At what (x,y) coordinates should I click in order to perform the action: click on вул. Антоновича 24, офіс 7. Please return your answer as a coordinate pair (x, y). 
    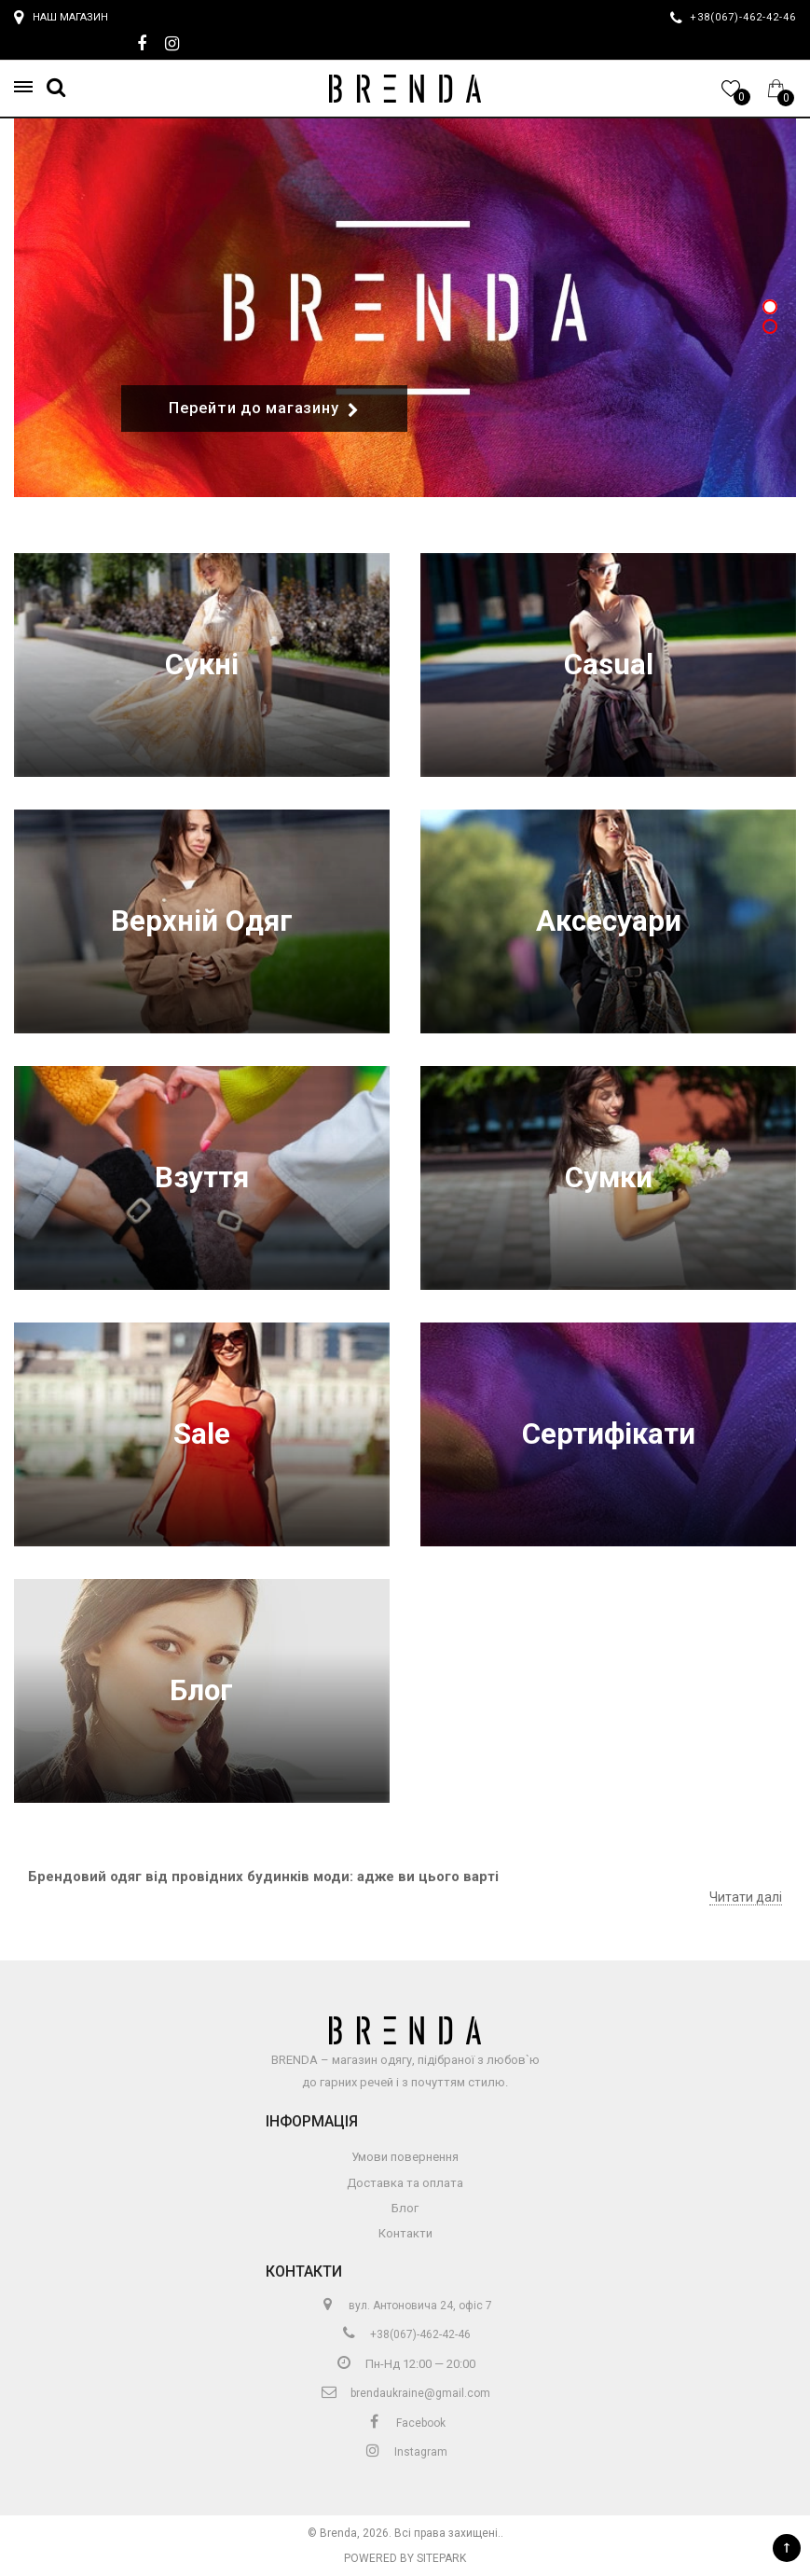
    Looking at the image, I should click on (405, 2305).